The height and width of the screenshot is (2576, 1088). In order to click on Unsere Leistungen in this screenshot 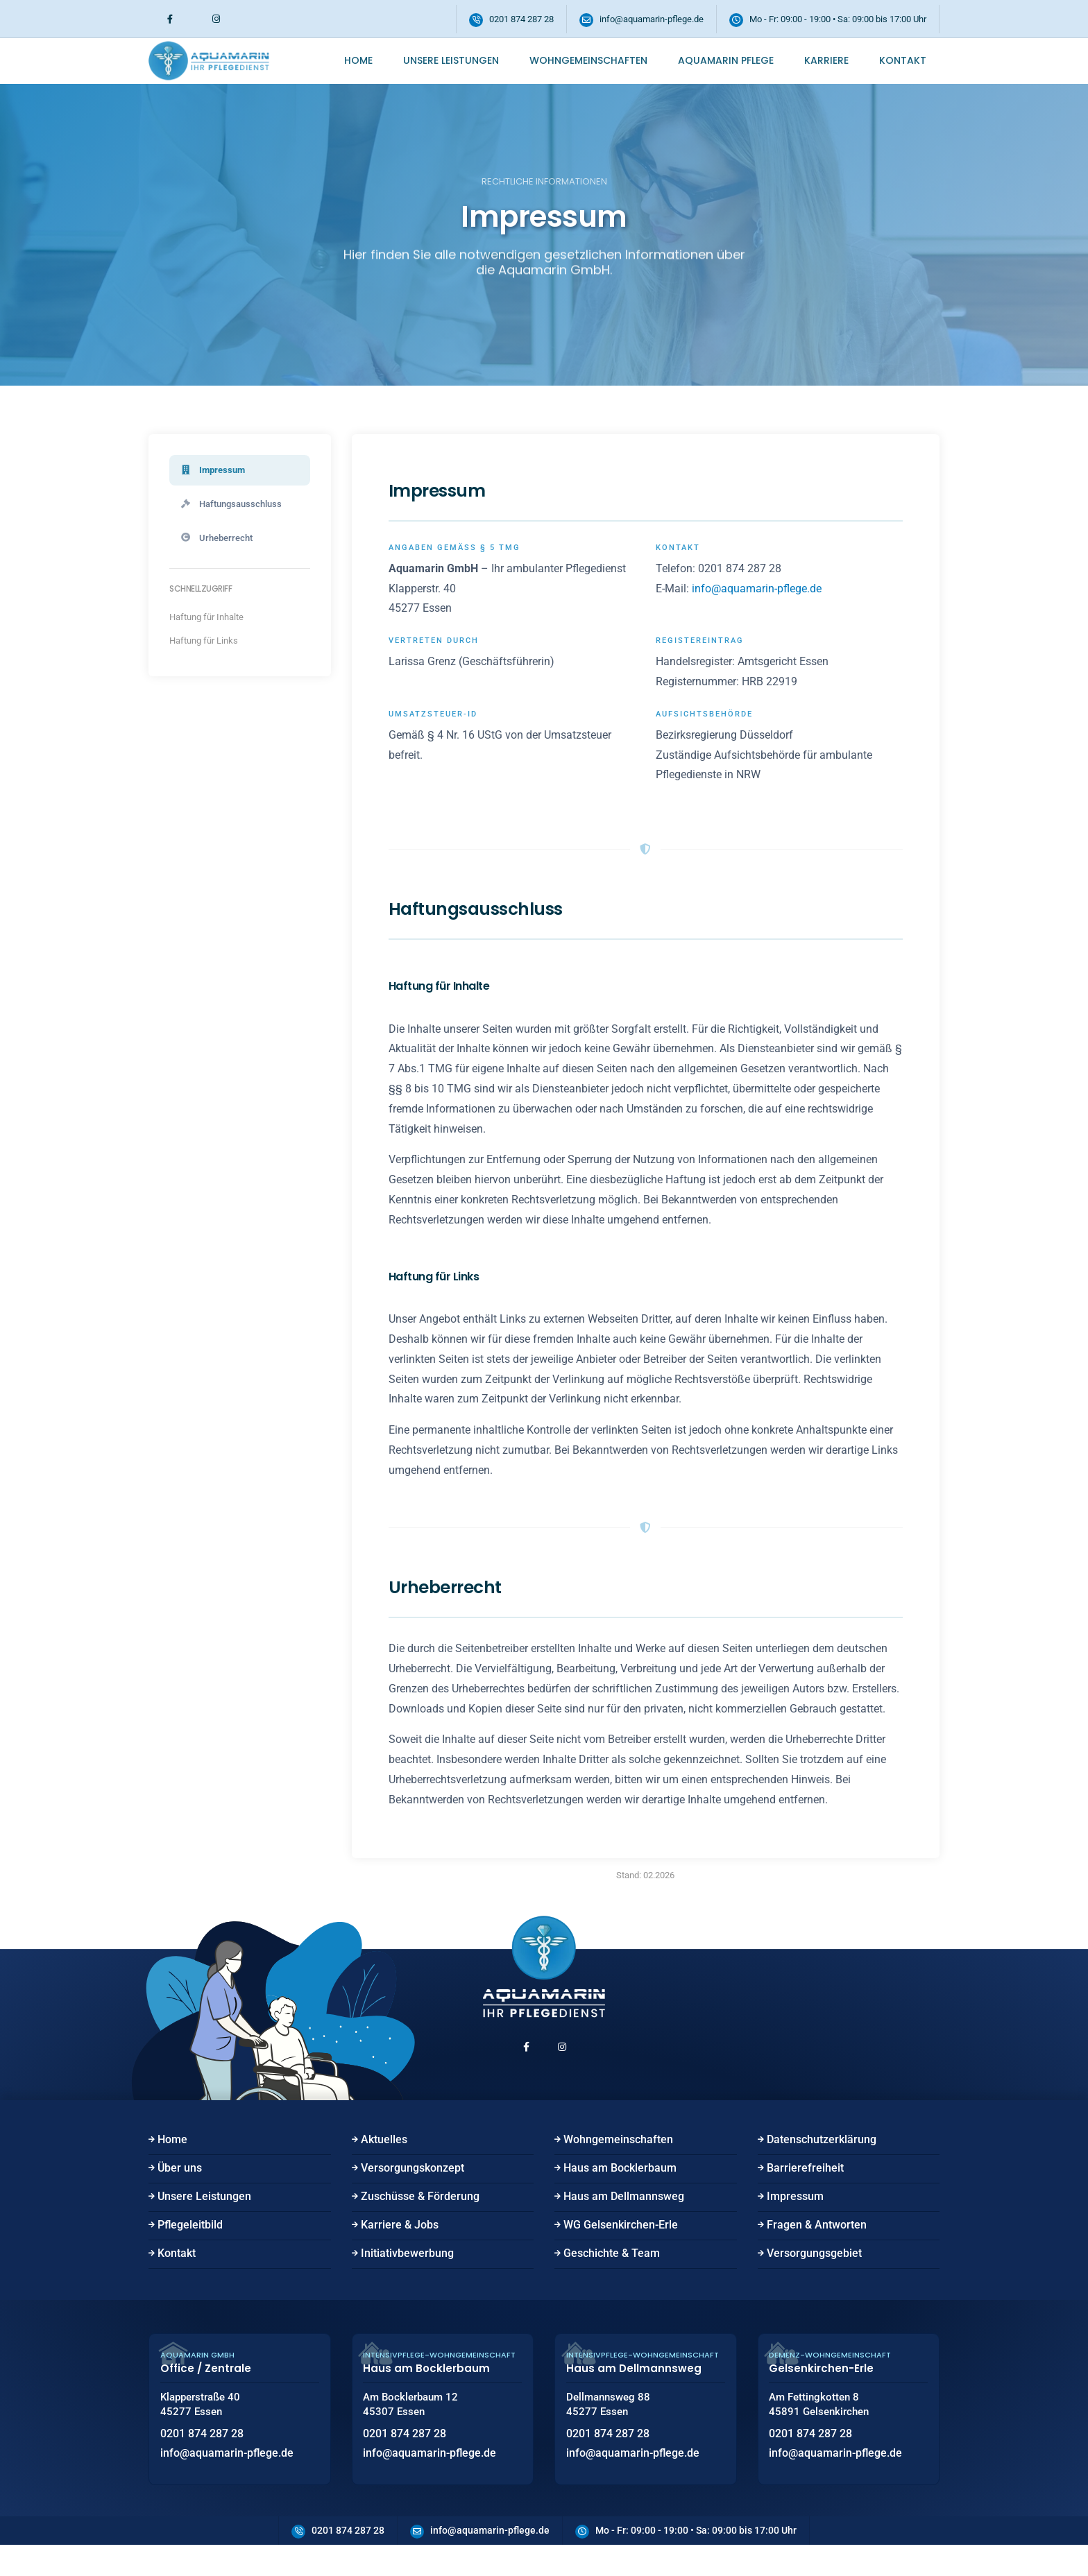, I will do `click(451, 60)`.